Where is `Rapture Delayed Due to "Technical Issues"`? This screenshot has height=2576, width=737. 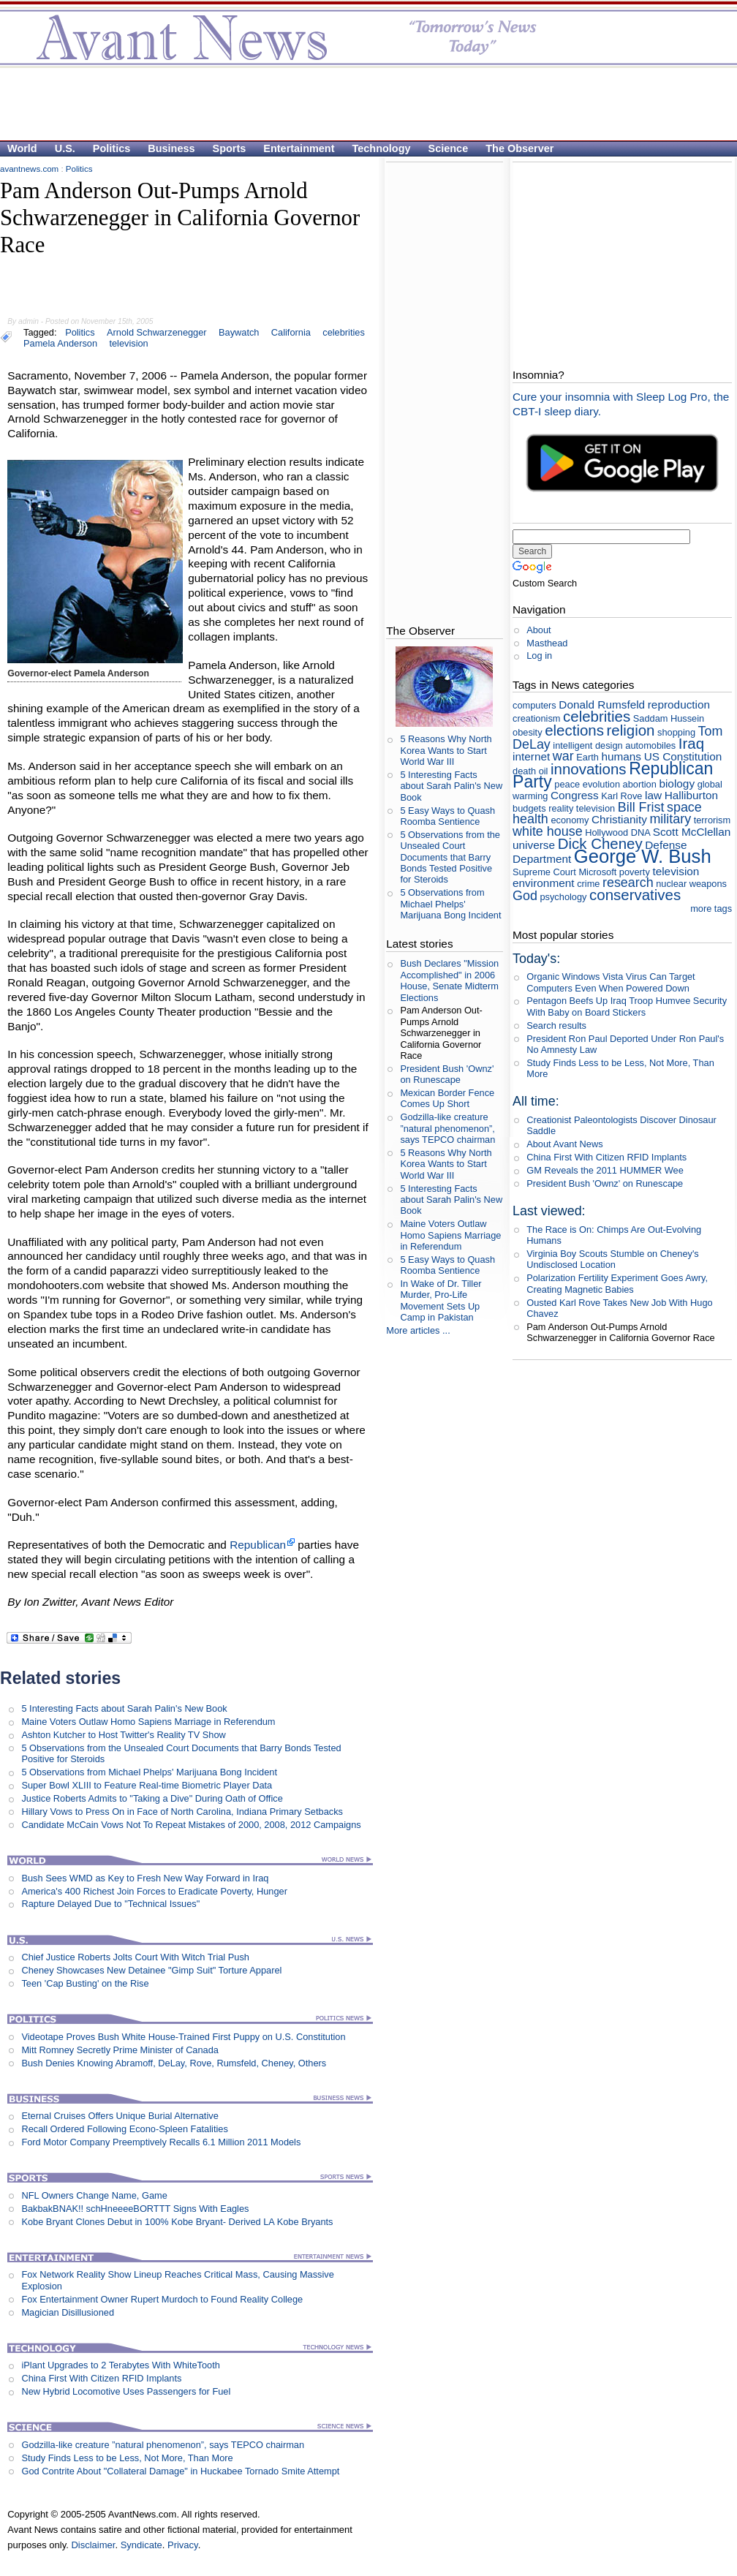
Rapture Delayed Due to "Technical Issues" is located at coordinates (110, 1903).